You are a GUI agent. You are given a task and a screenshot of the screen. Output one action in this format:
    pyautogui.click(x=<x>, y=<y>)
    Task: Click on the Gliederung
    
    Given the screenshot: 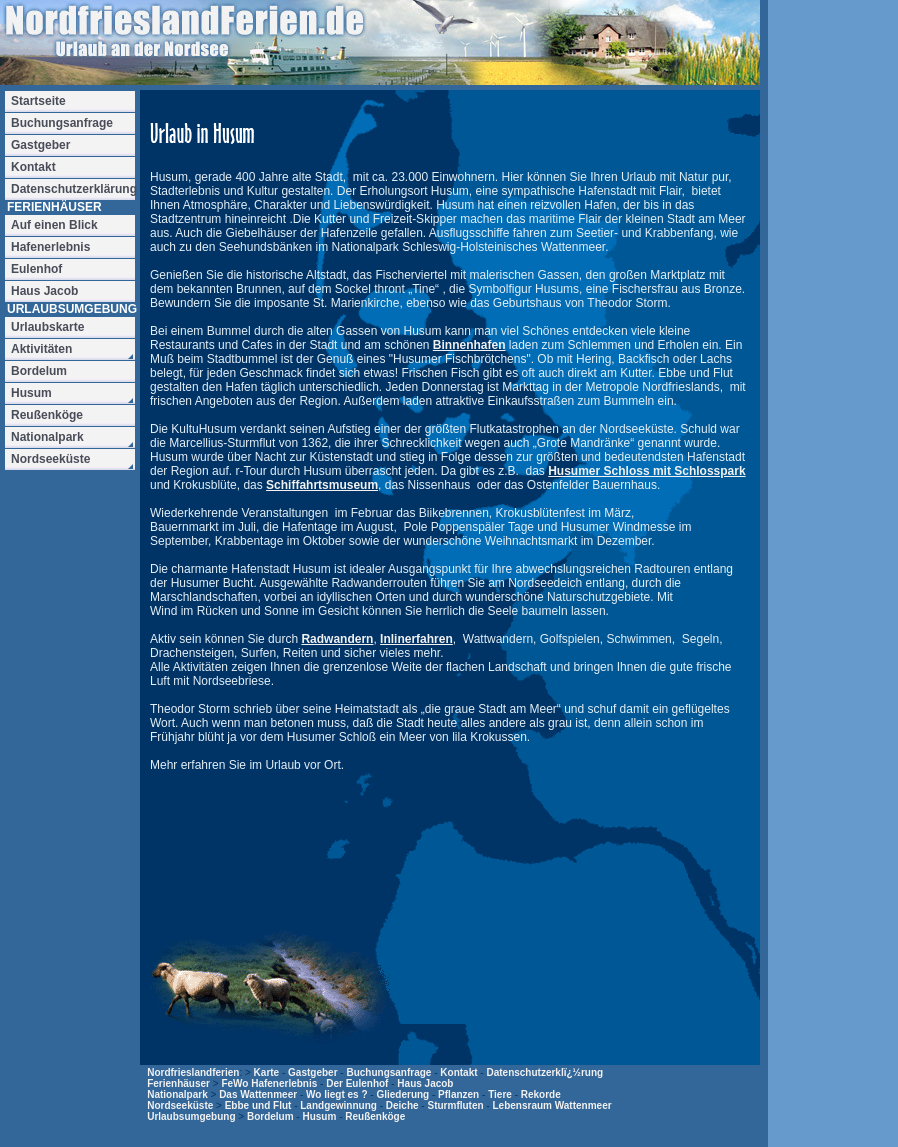 What is the action you would take?
    pyautogui.click(x=402, y=1094)
    